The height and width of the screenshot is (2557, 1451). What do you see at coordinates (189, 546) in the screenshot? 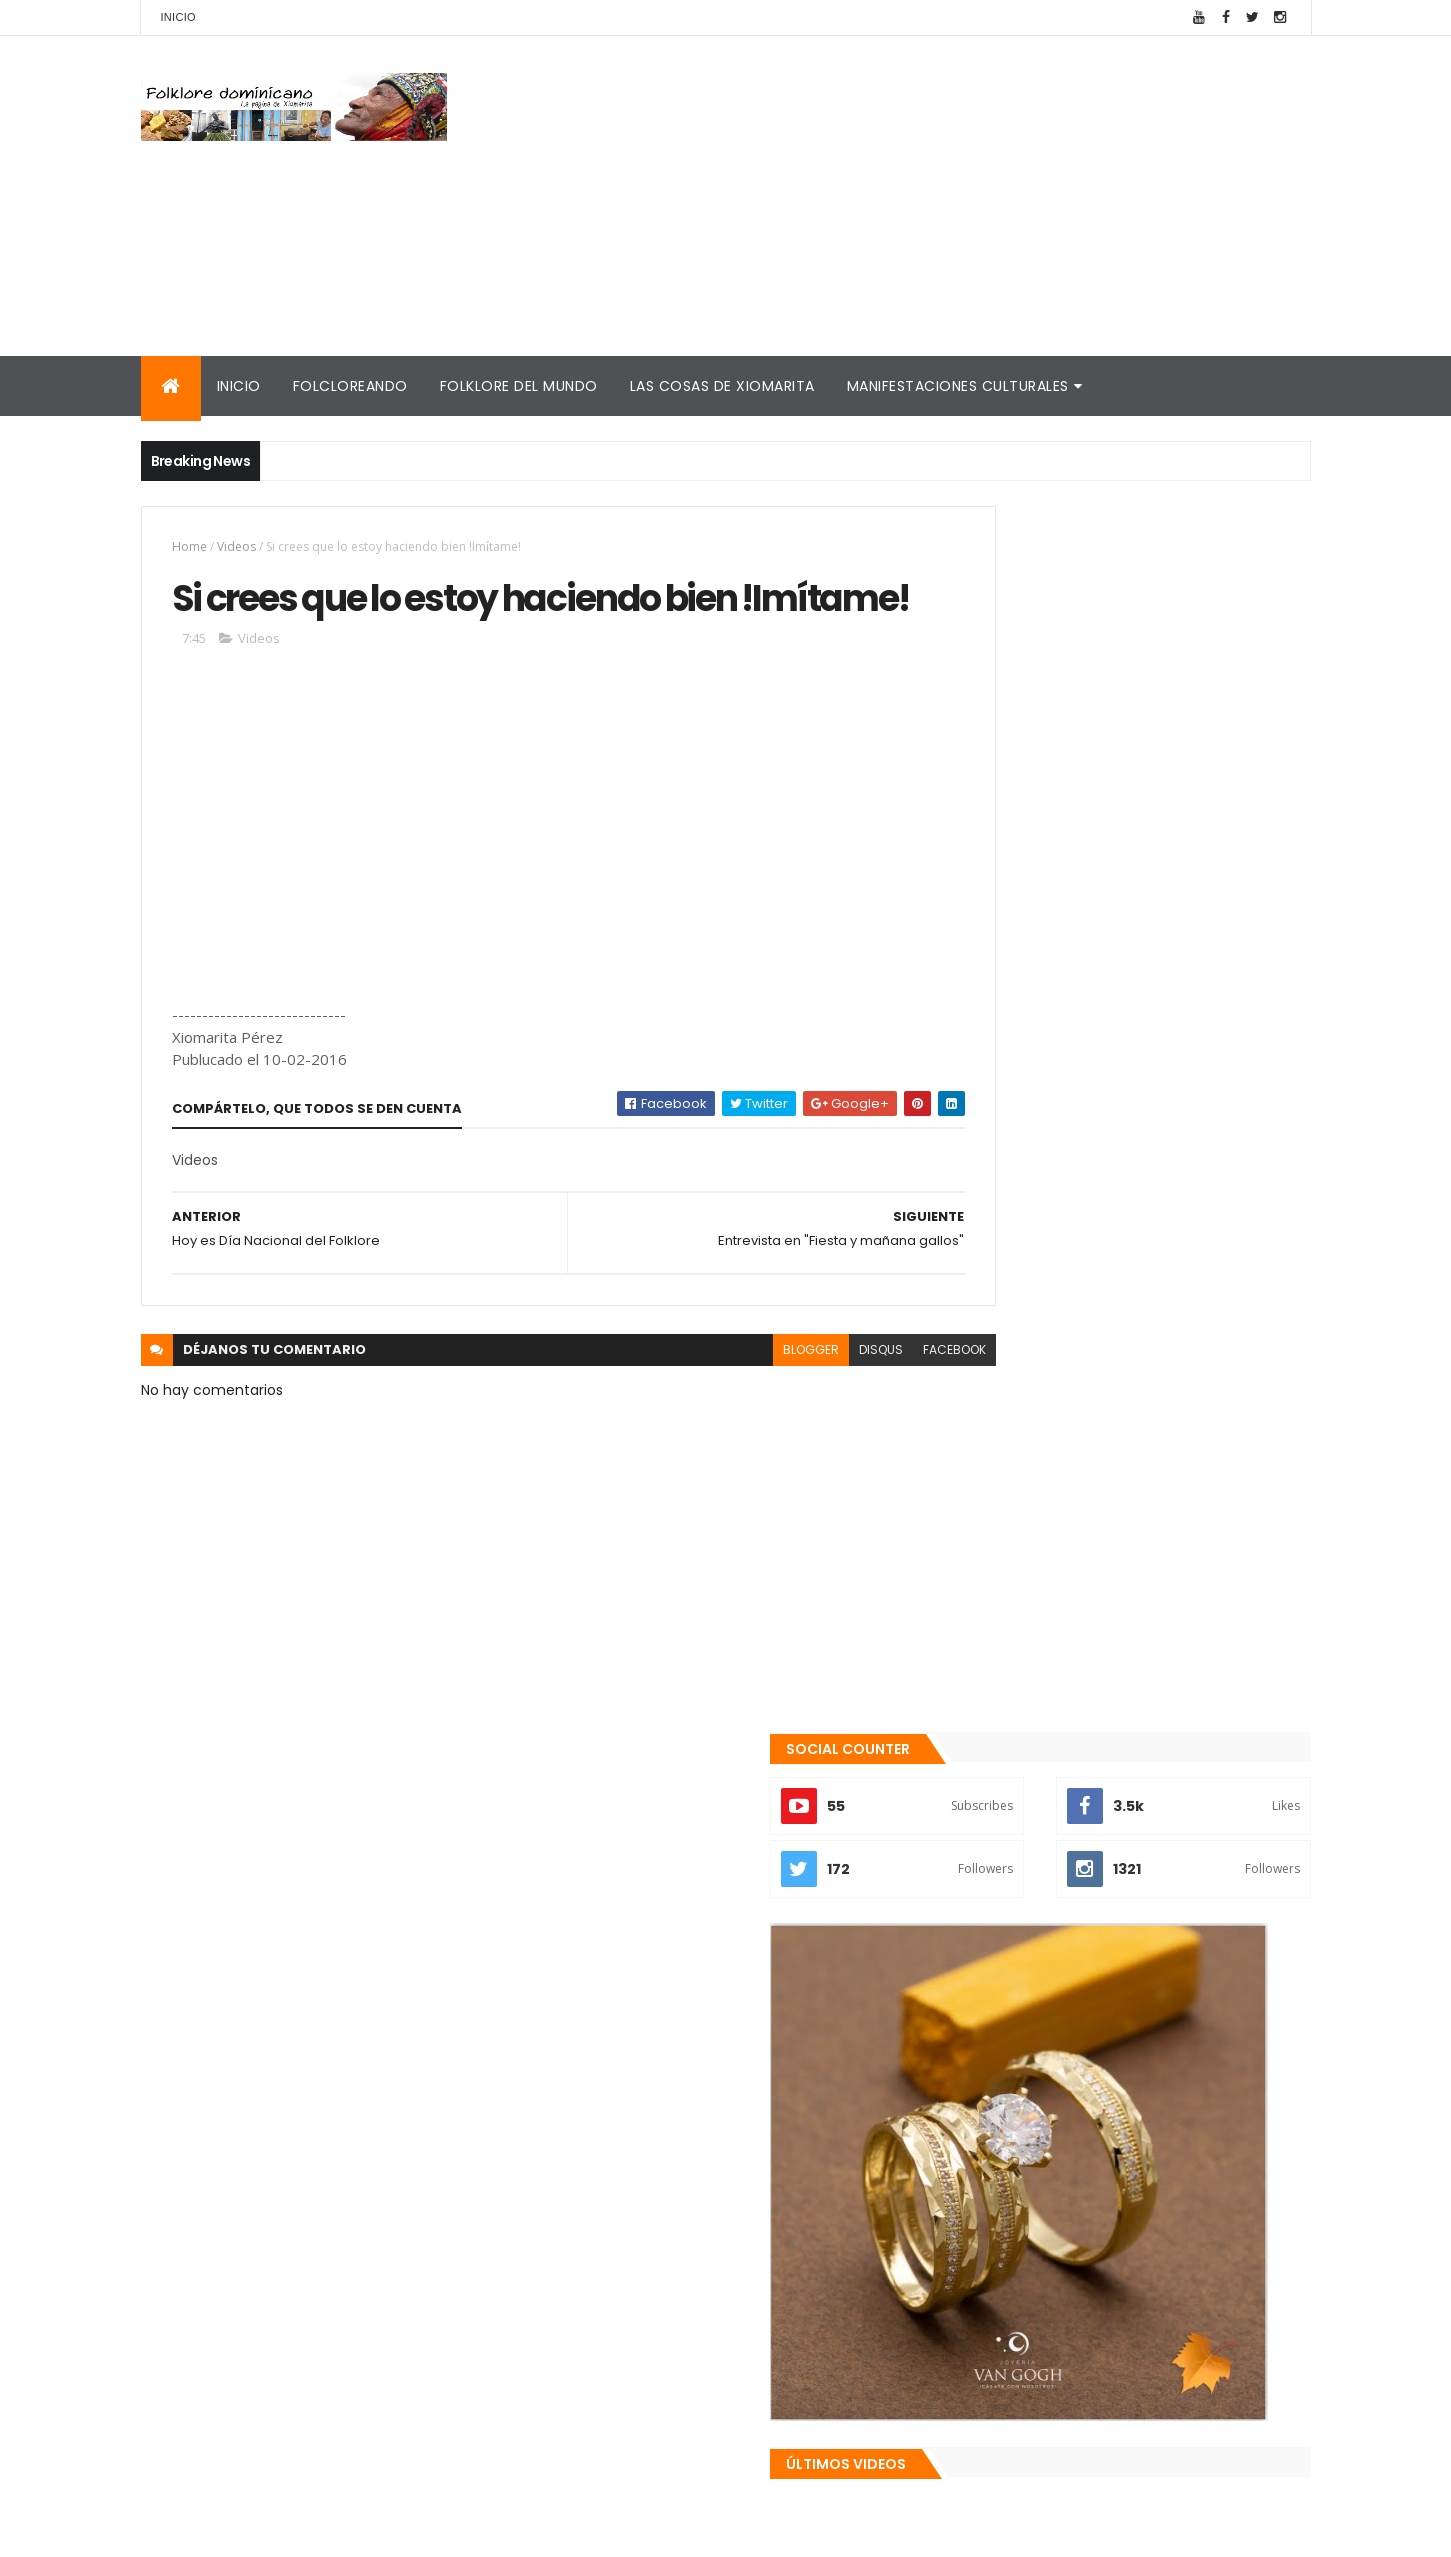
I see `Home` at bounding box center [189, 546].